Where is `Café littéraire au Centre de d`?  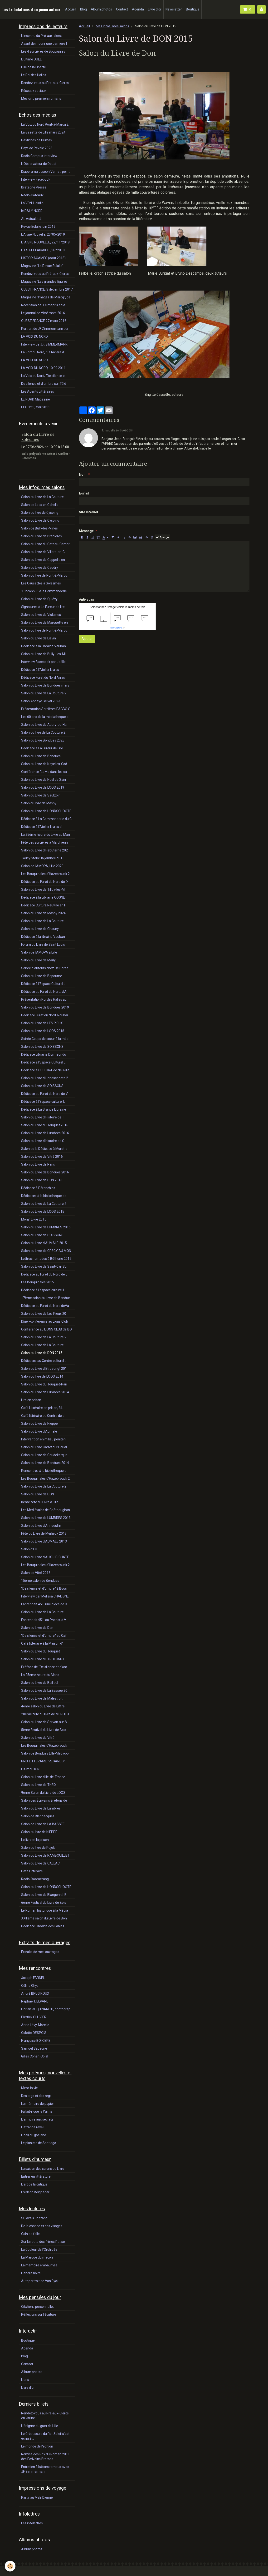
Café littéraire au Centre de d is located at coordinates (42, 1416).